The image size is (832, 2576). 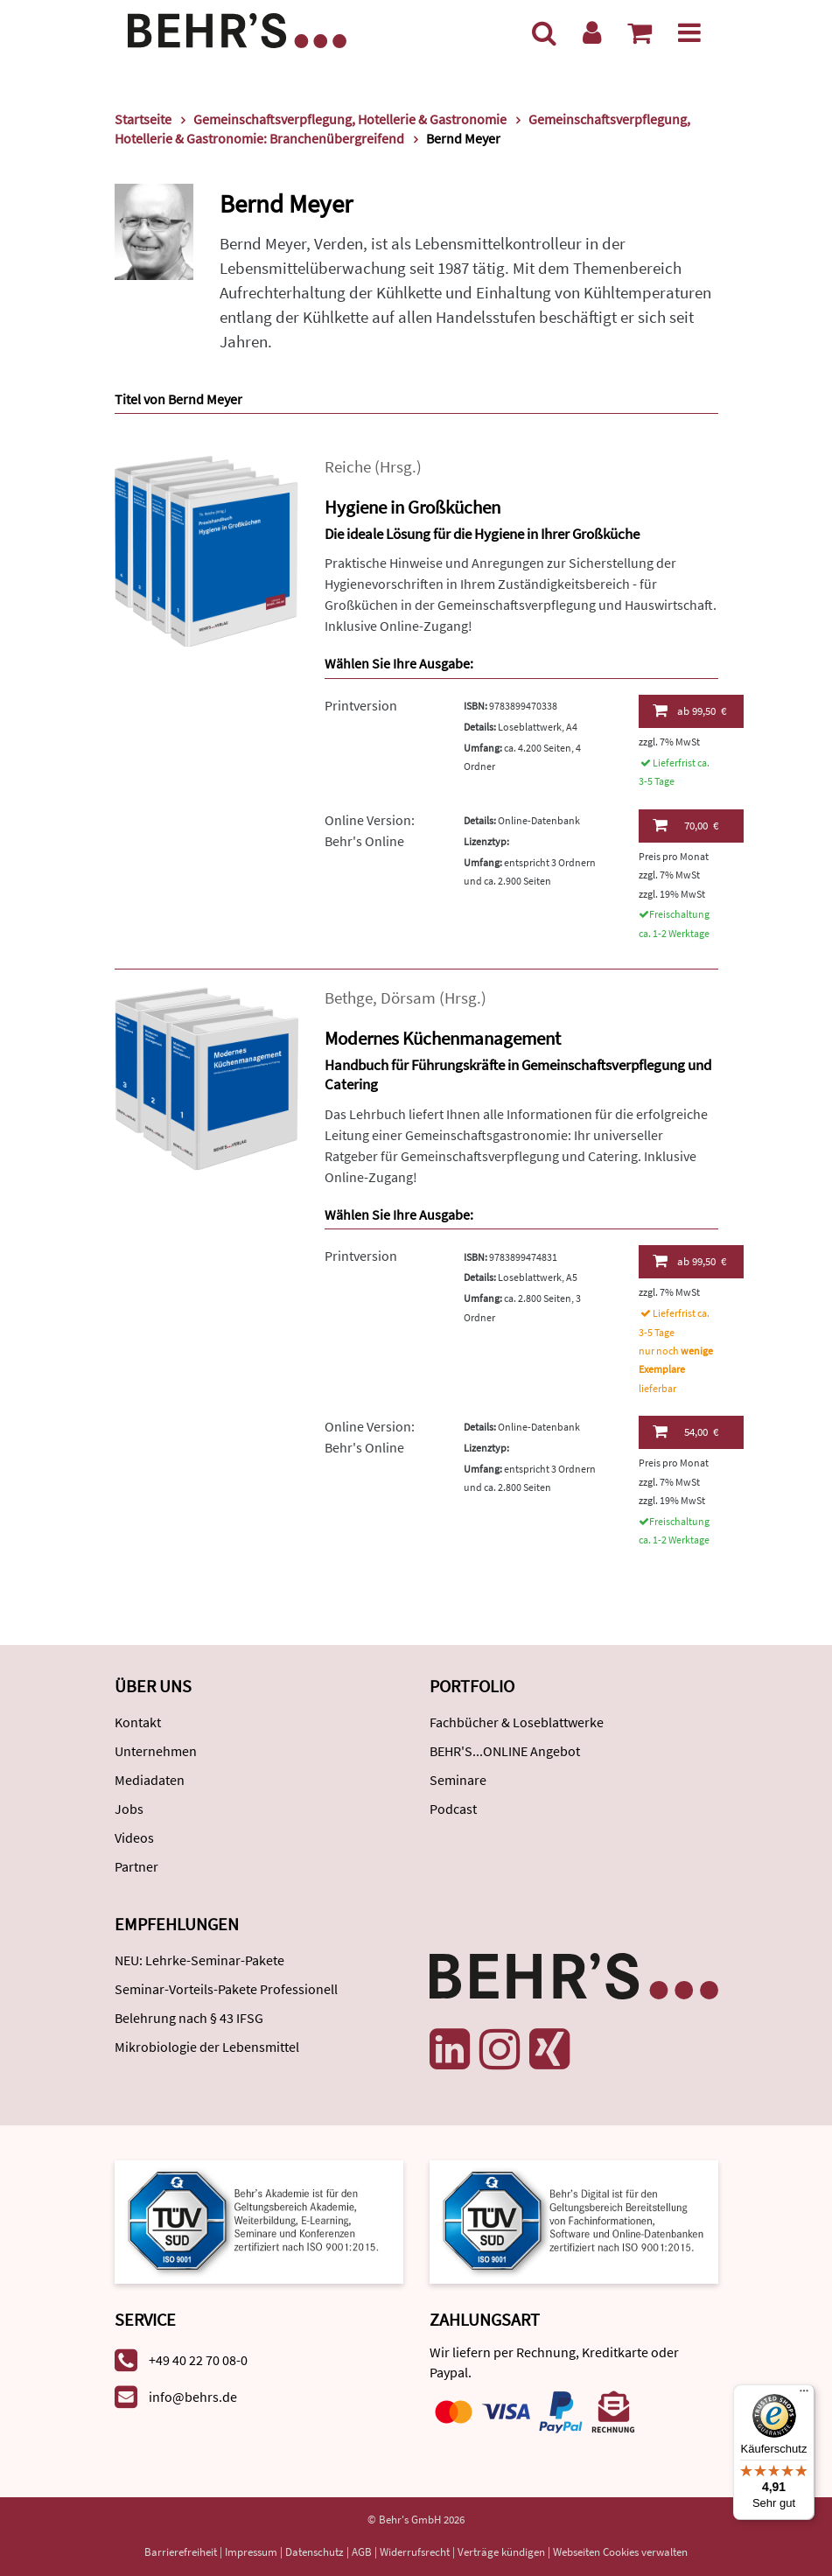 I want to click on Fachbücher & Loseblattwerke, so click(x=517, y=1722).